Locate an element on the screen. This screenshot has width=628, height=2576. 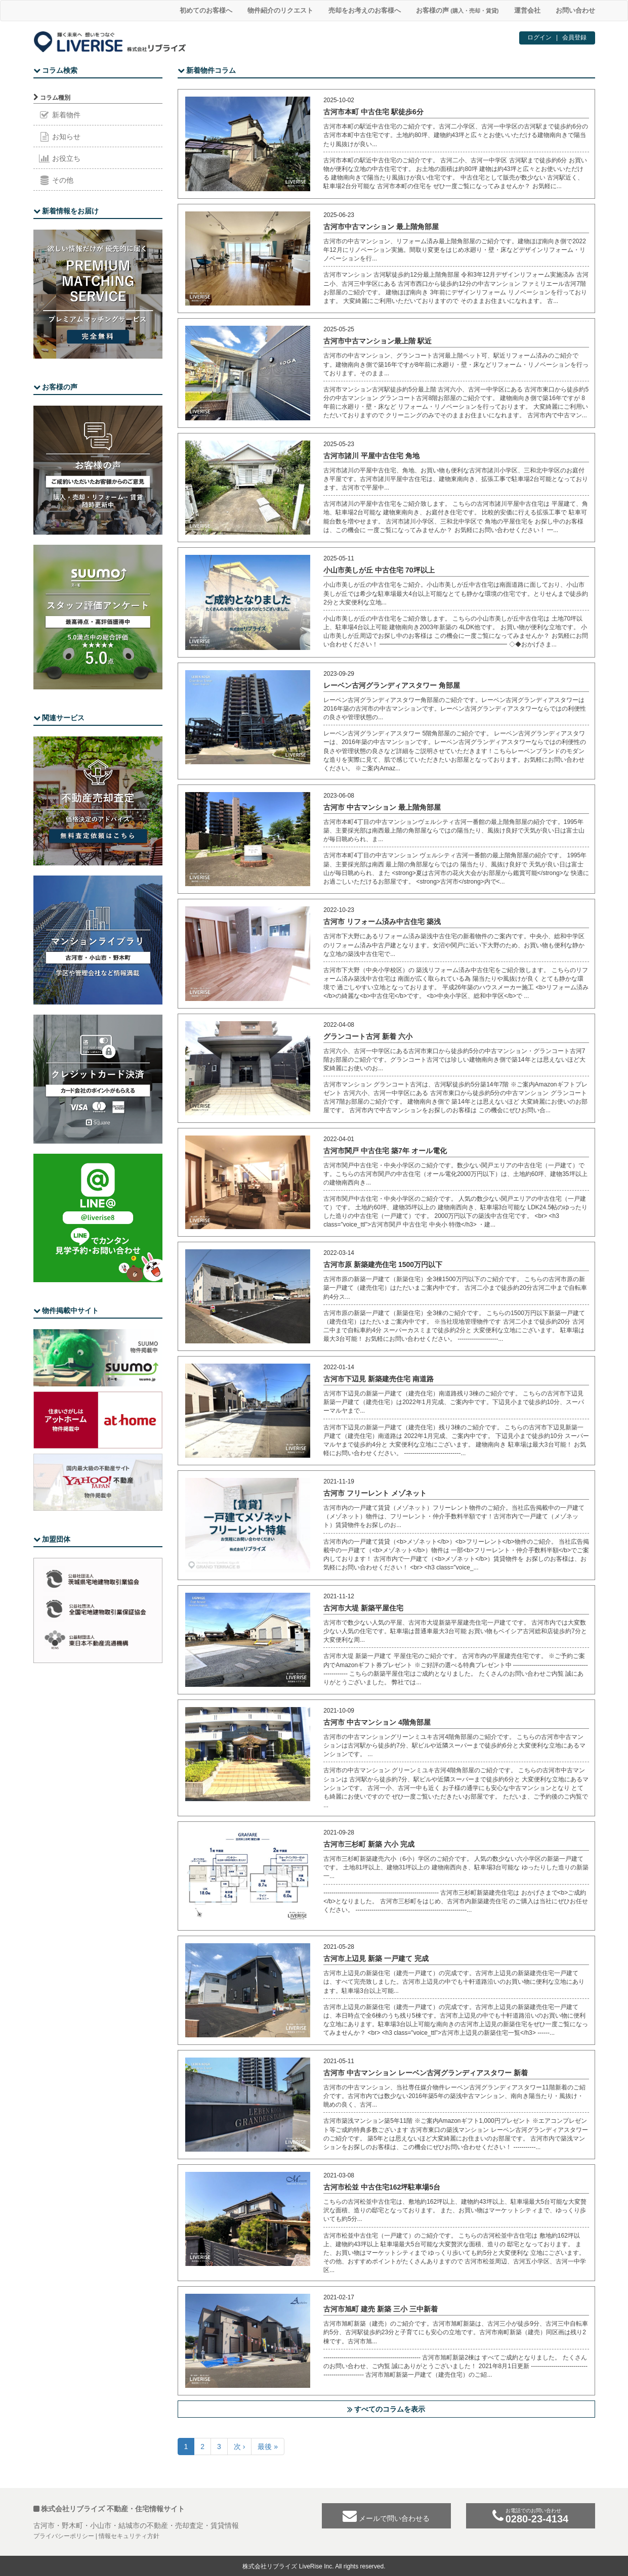
お客様の声 is located at coordinates (457, 10).